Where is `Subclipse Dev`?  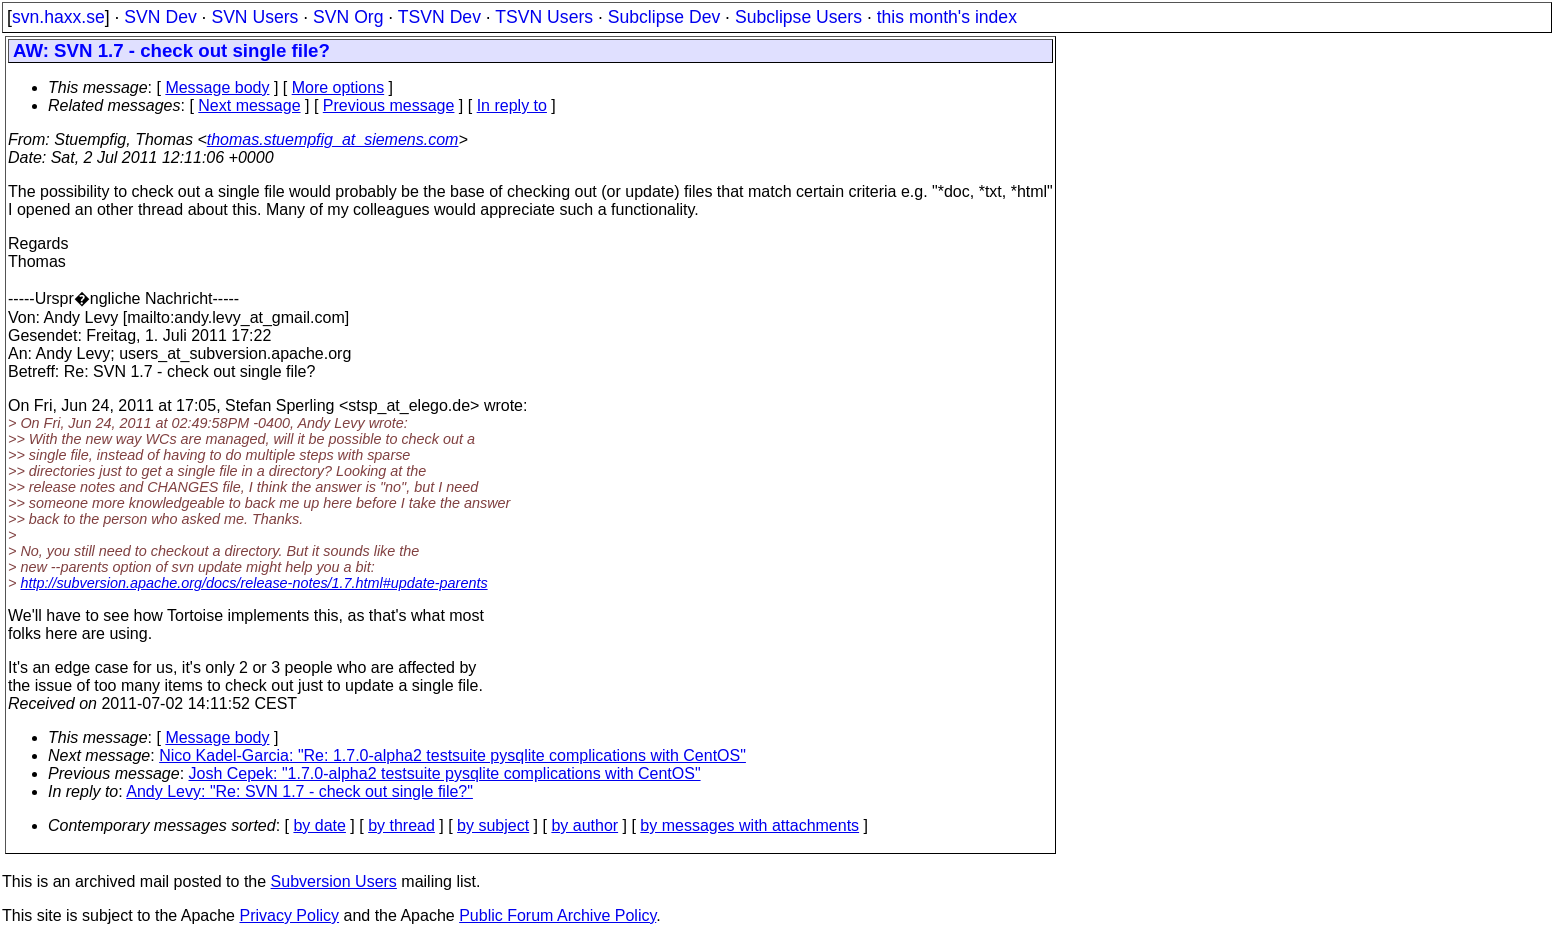
Subclipse Dev is located at coordinates (664, 17).